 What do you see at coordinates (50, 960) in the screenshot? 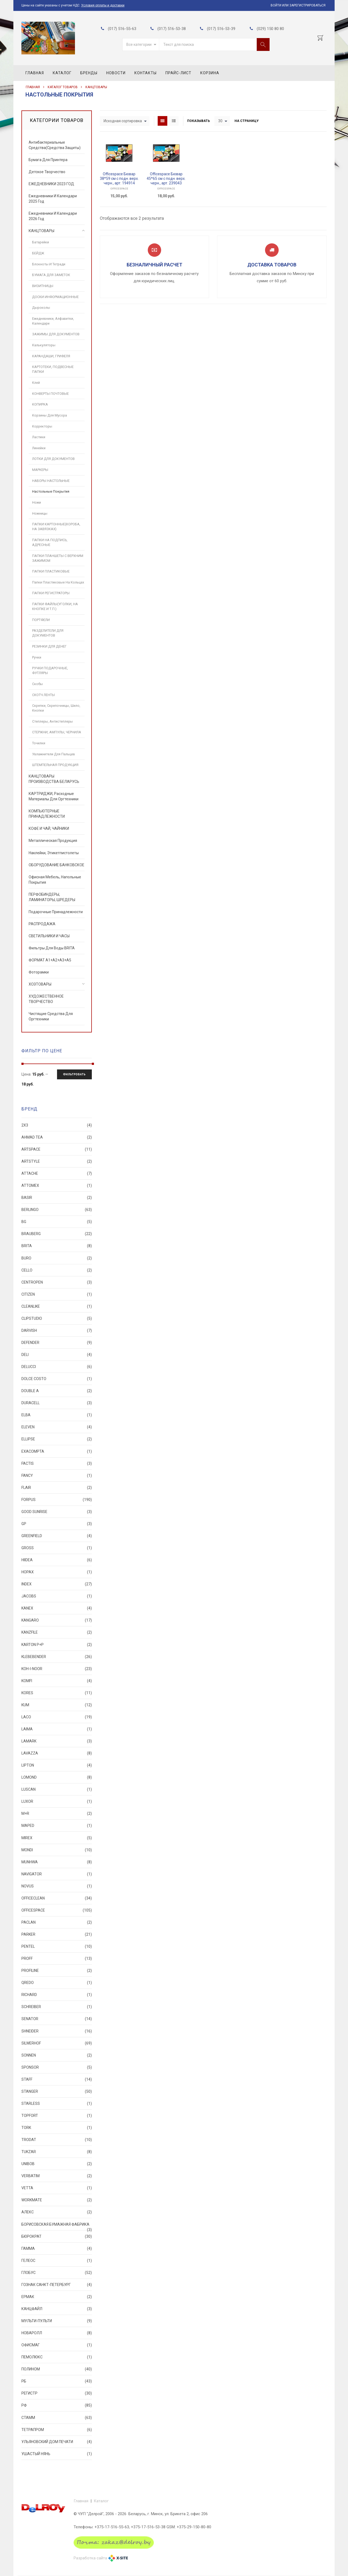
I see `ФОРМАТ А1+А2+А3+А5` at bounding box center [50, 960].